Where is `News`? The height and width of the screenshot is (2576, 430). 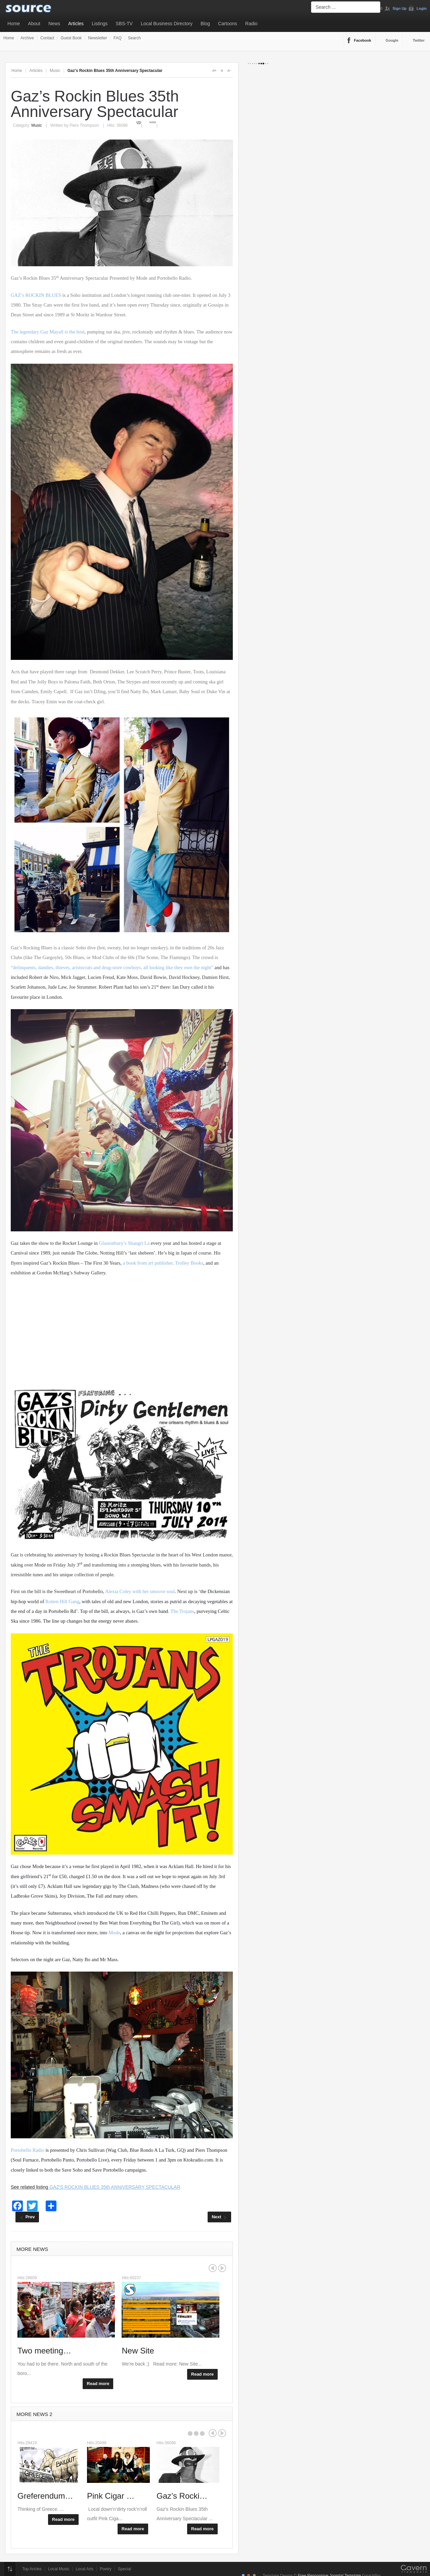
News is located at coordinates (54, 23).